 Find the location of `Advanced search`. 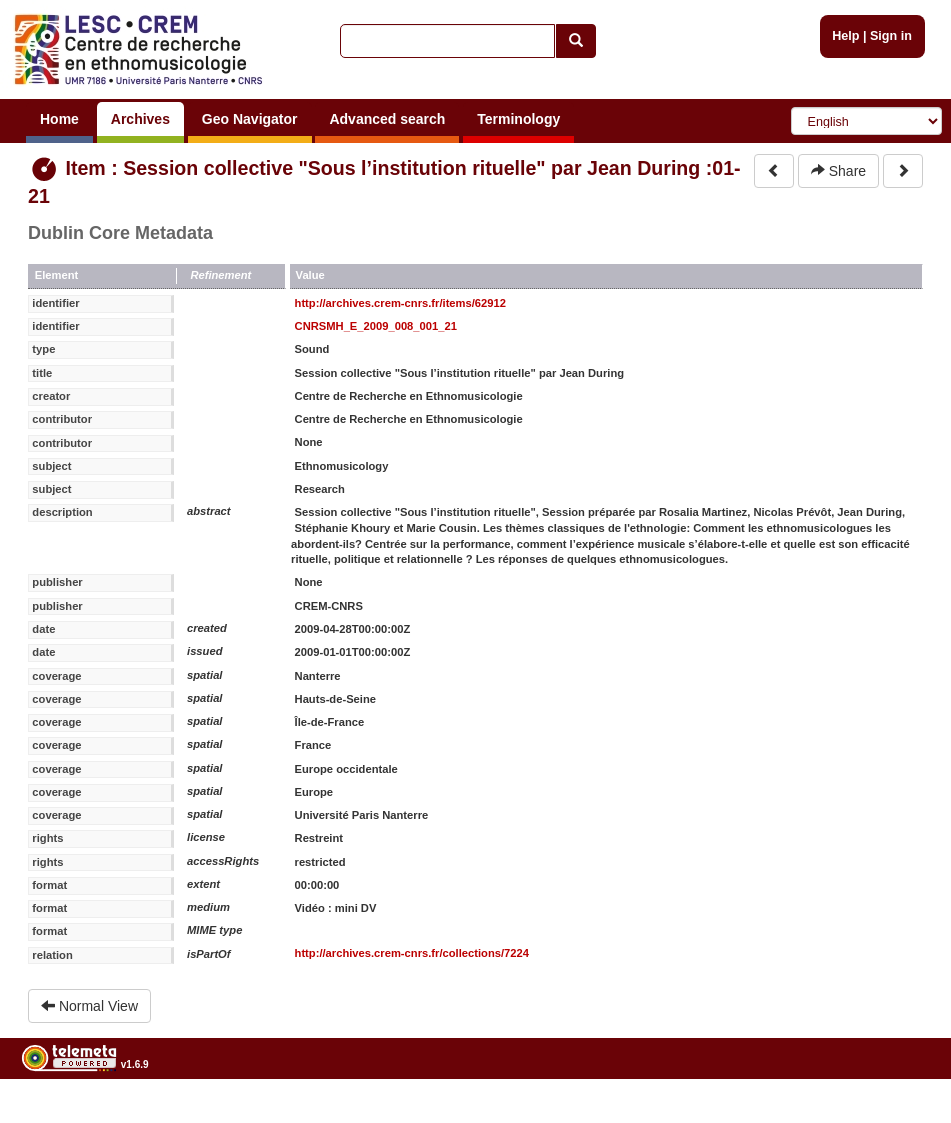

Advanced search is located at coordinates (387, 119).